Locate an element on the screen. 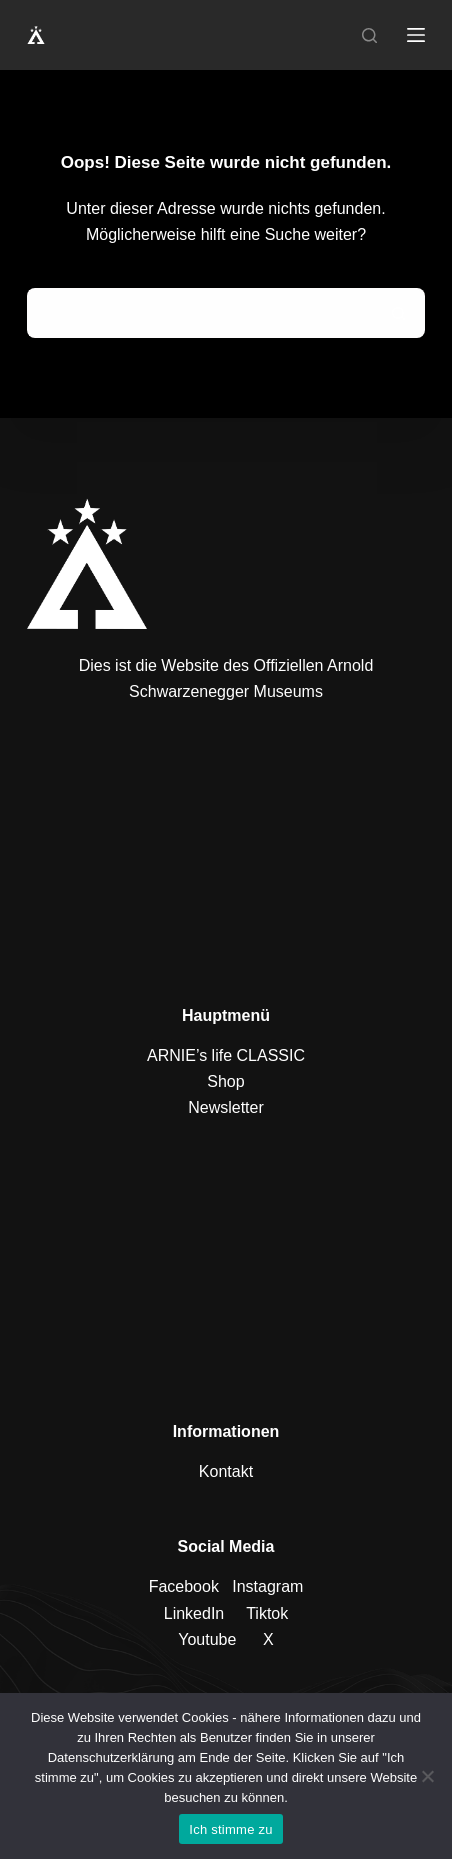 Image resolution: width=452 pixels, height=1859 pixels. Shop is located at coordinates (225, 1081).